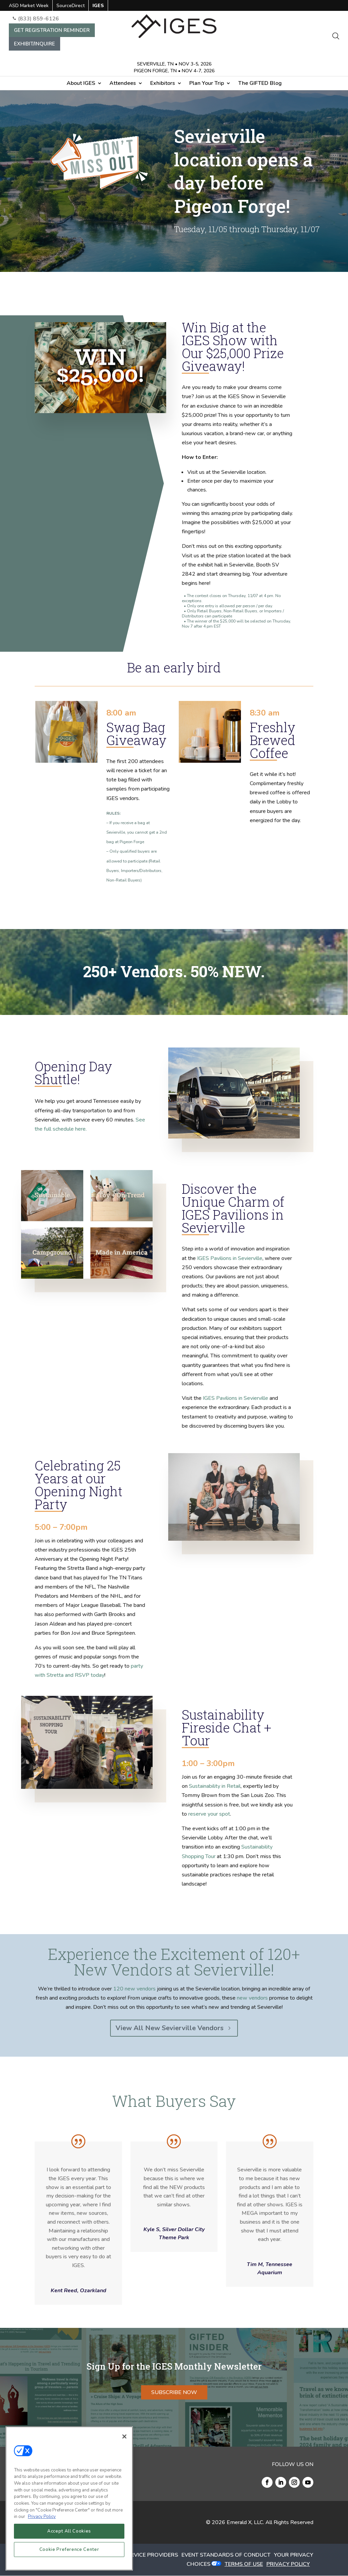 The width and height of the screenshot is (348, 2576). Describe the element at coordinates (215, 1786) in the screenshot. I see `Sustainability in Retail` at that location.